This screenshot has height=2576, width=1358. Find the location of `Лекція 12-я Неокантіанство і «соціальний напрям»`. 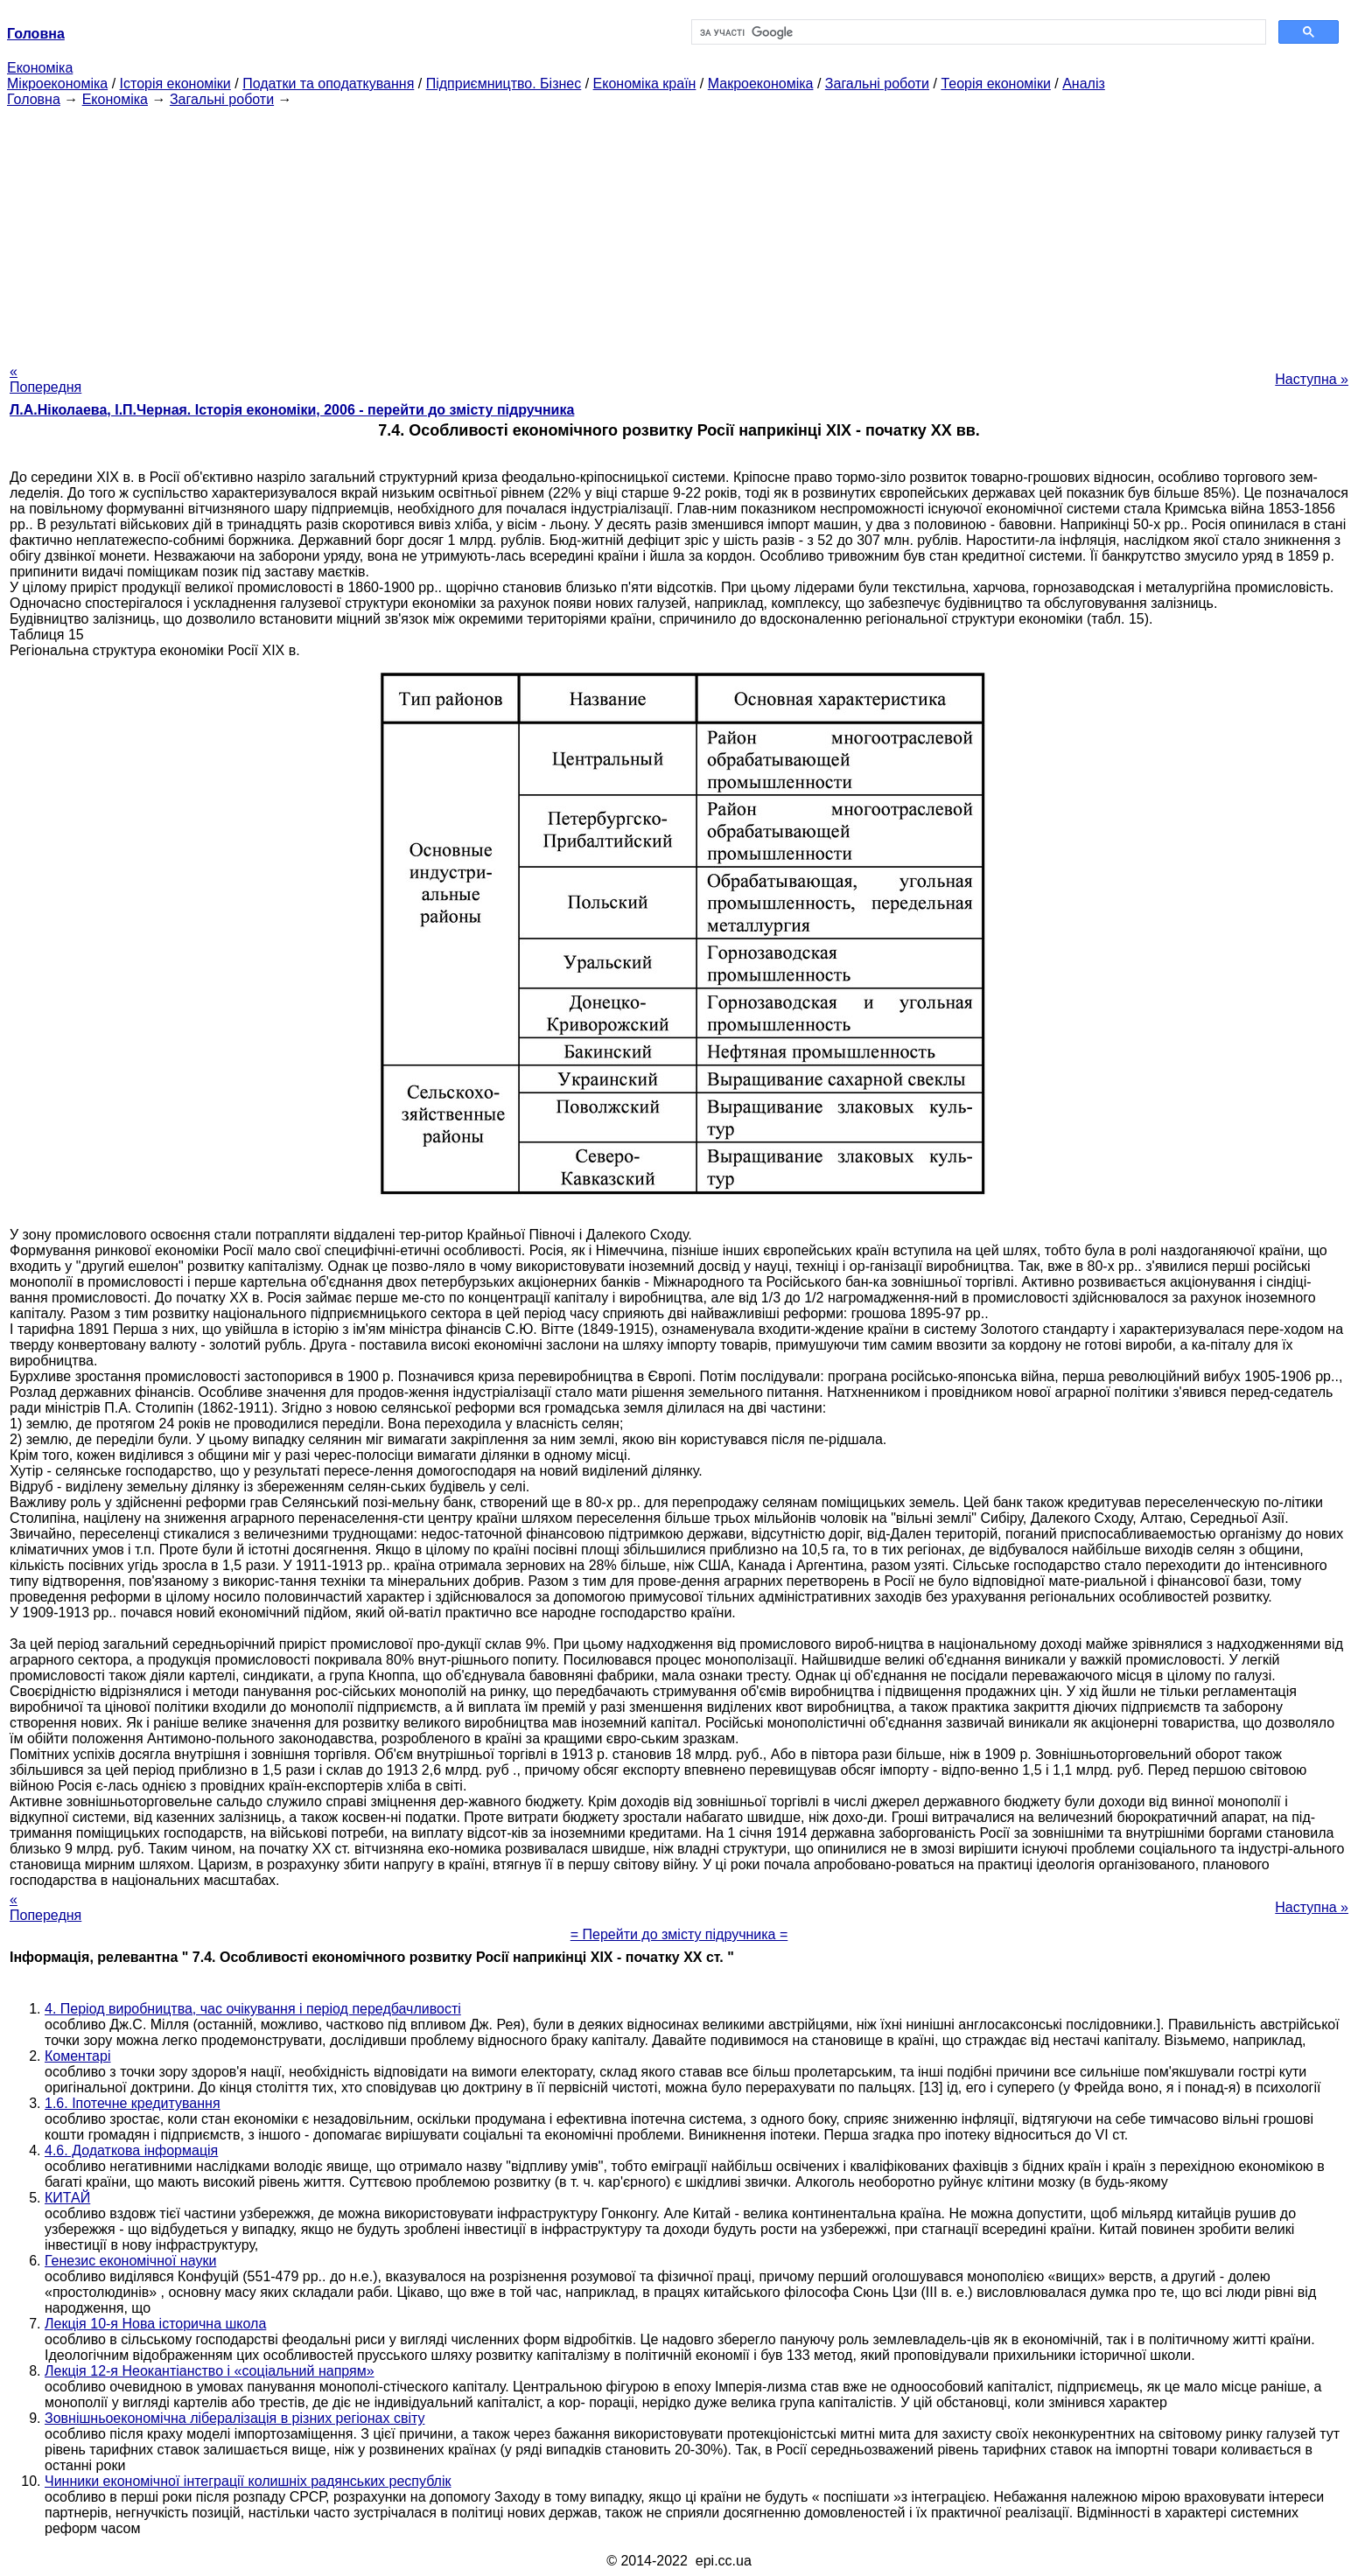

Лекція 12-я Неокантіанство і «соціальний напрям» is located at coordinates (209, 2370).